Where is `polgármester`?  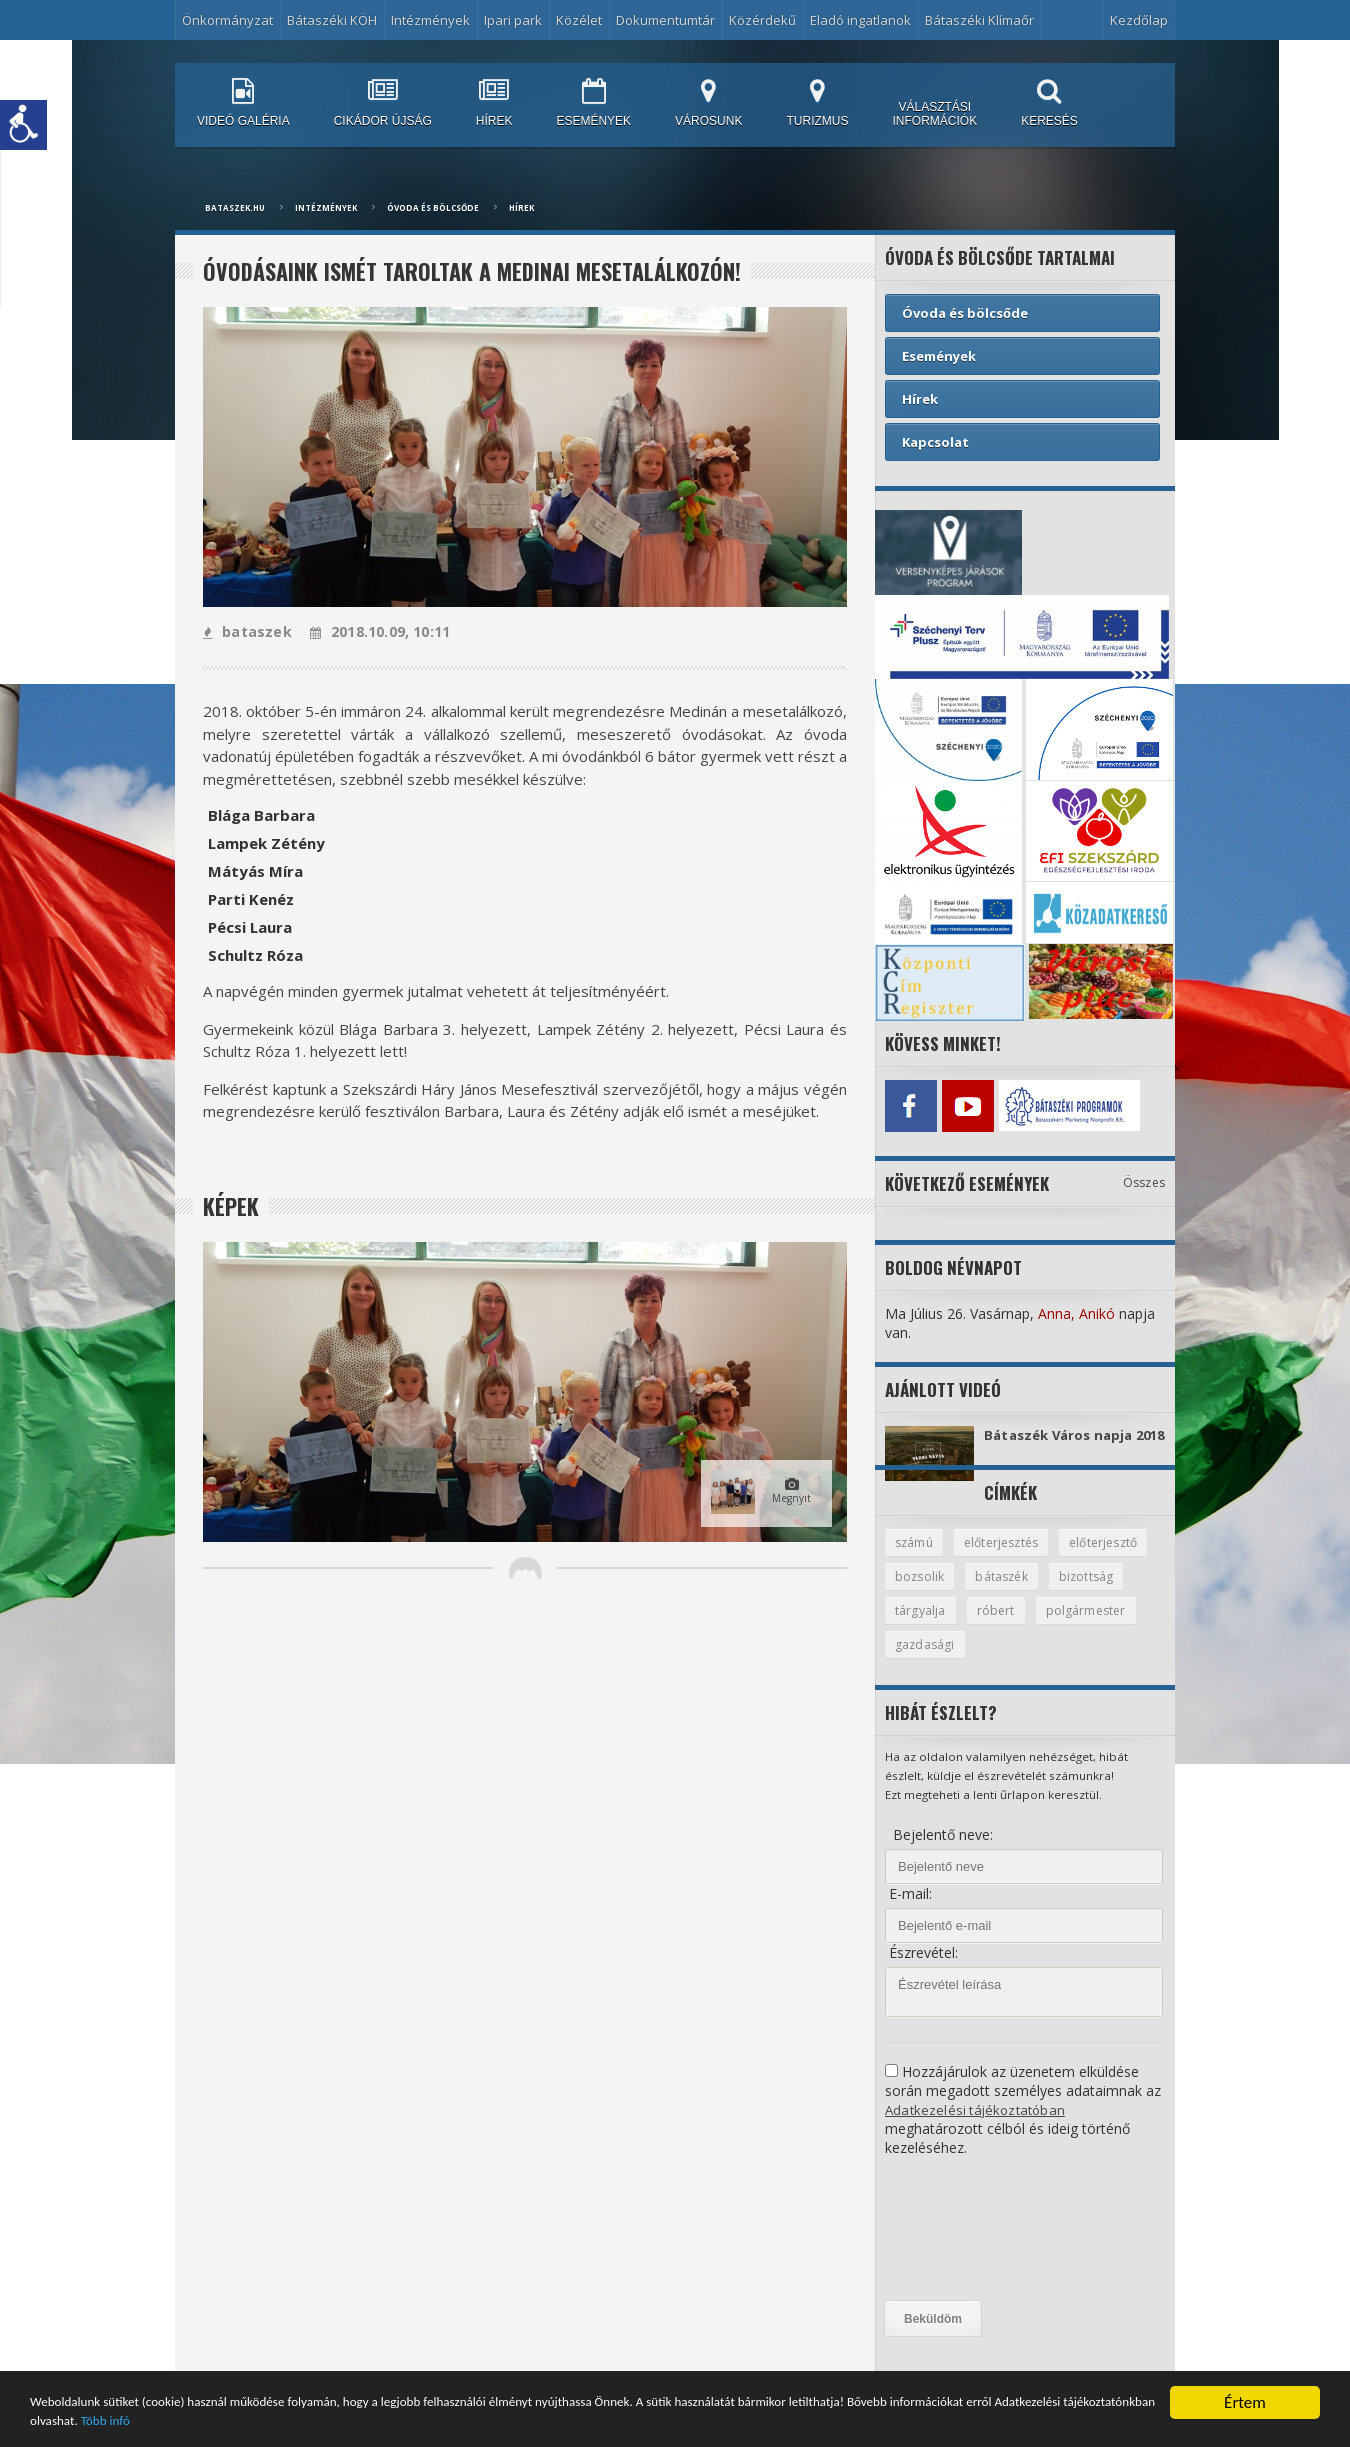
polgármester is located at coordinates (936, 1662).